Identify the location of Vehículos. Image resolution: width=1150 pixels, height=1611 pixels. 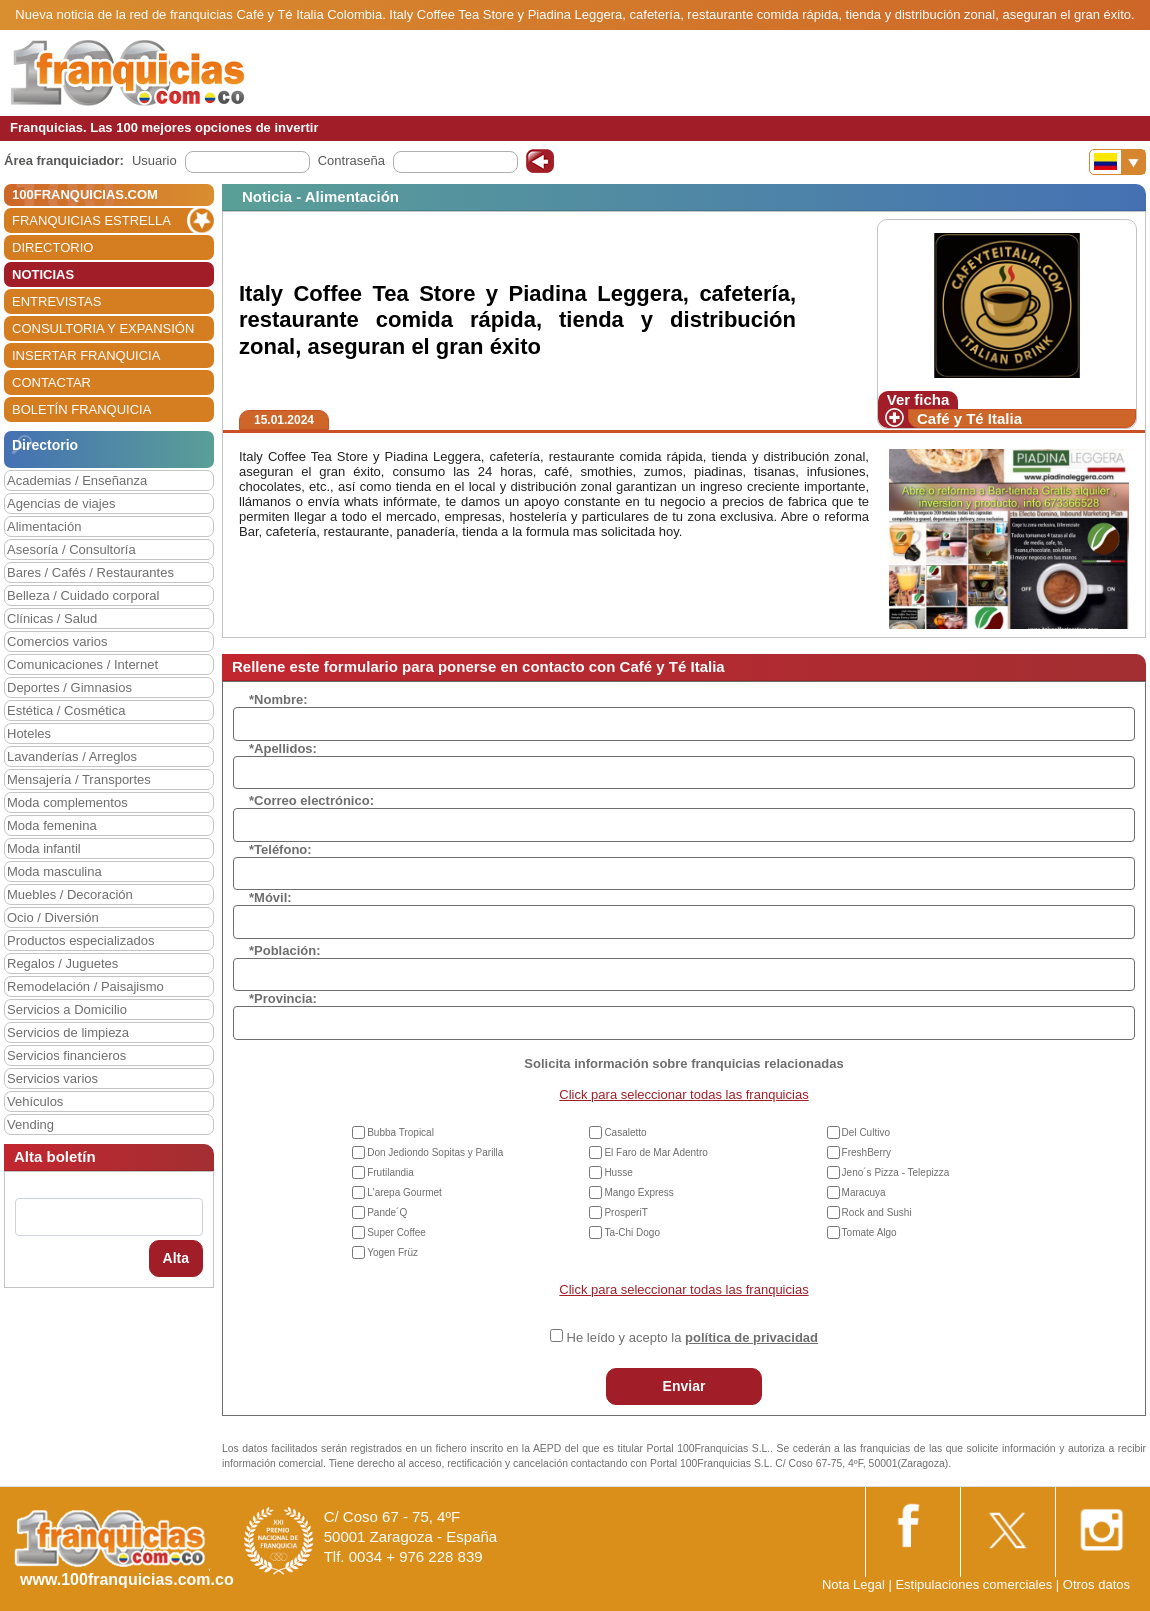
(35, 1101).